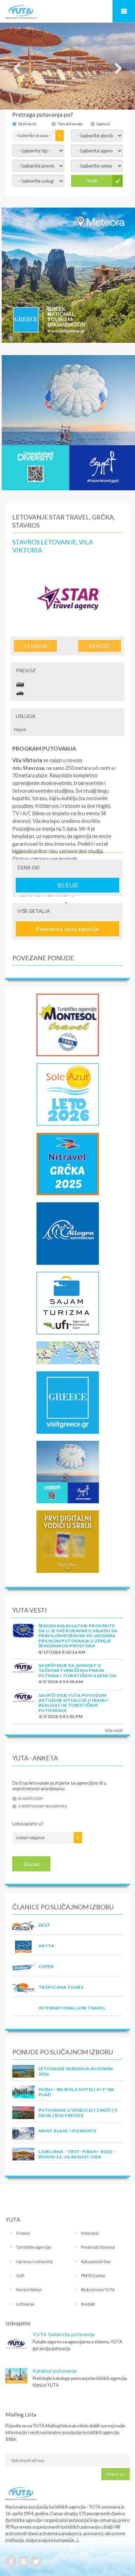 This screenshot has height=2576, width=135. Describe the element at coordinates (60, 1716) in the screenshot. I see `3/5/2026 3:41:01 PM` at that location.